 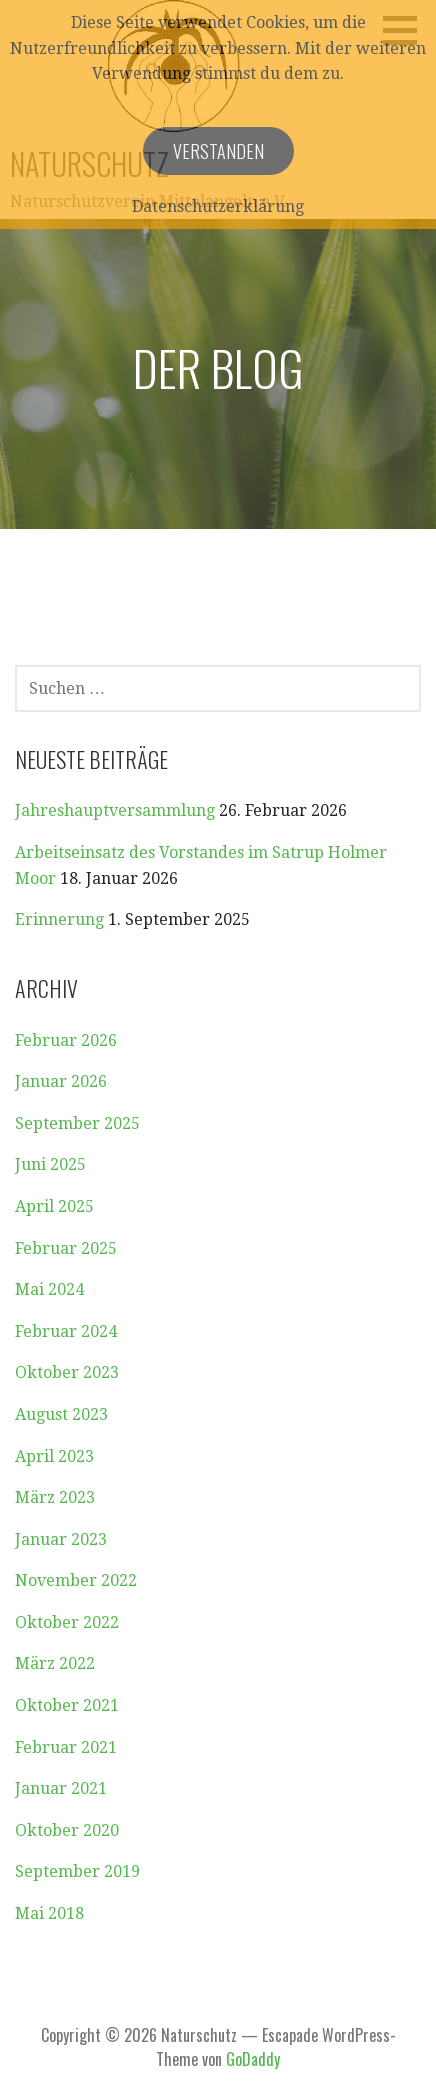 What do you see at coordinates (61, 1414) in the screenshot?
I see `August 2023` at bounding box center [61, 1414].